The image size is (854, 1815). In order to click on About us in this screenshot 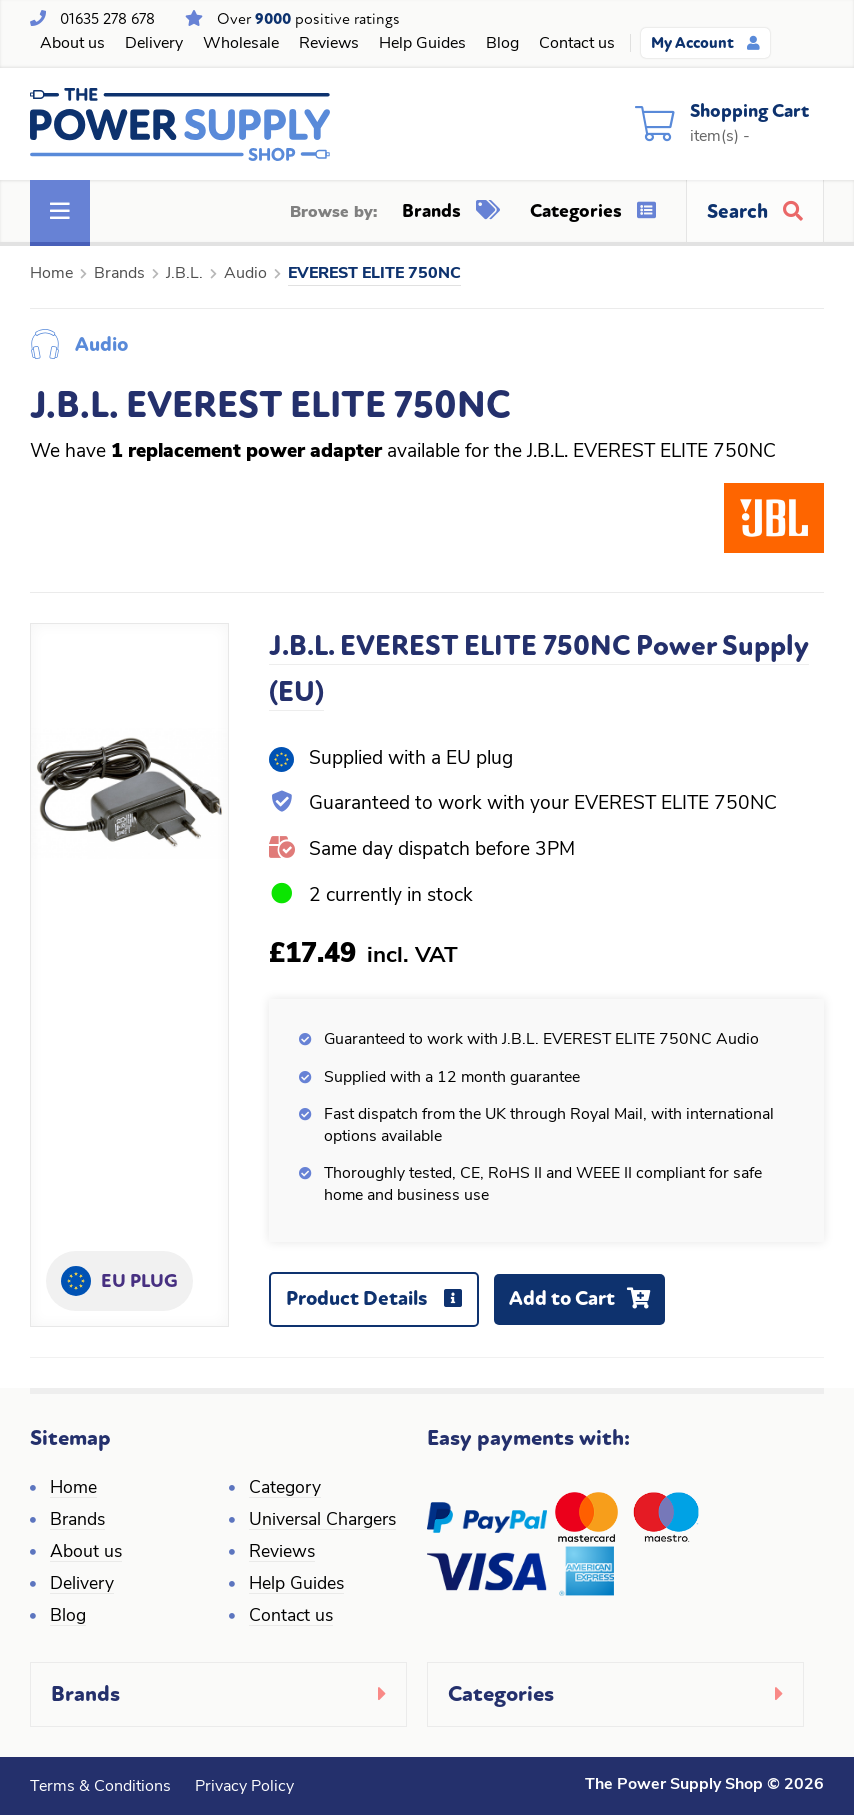, I will do `click(72, 44)`.